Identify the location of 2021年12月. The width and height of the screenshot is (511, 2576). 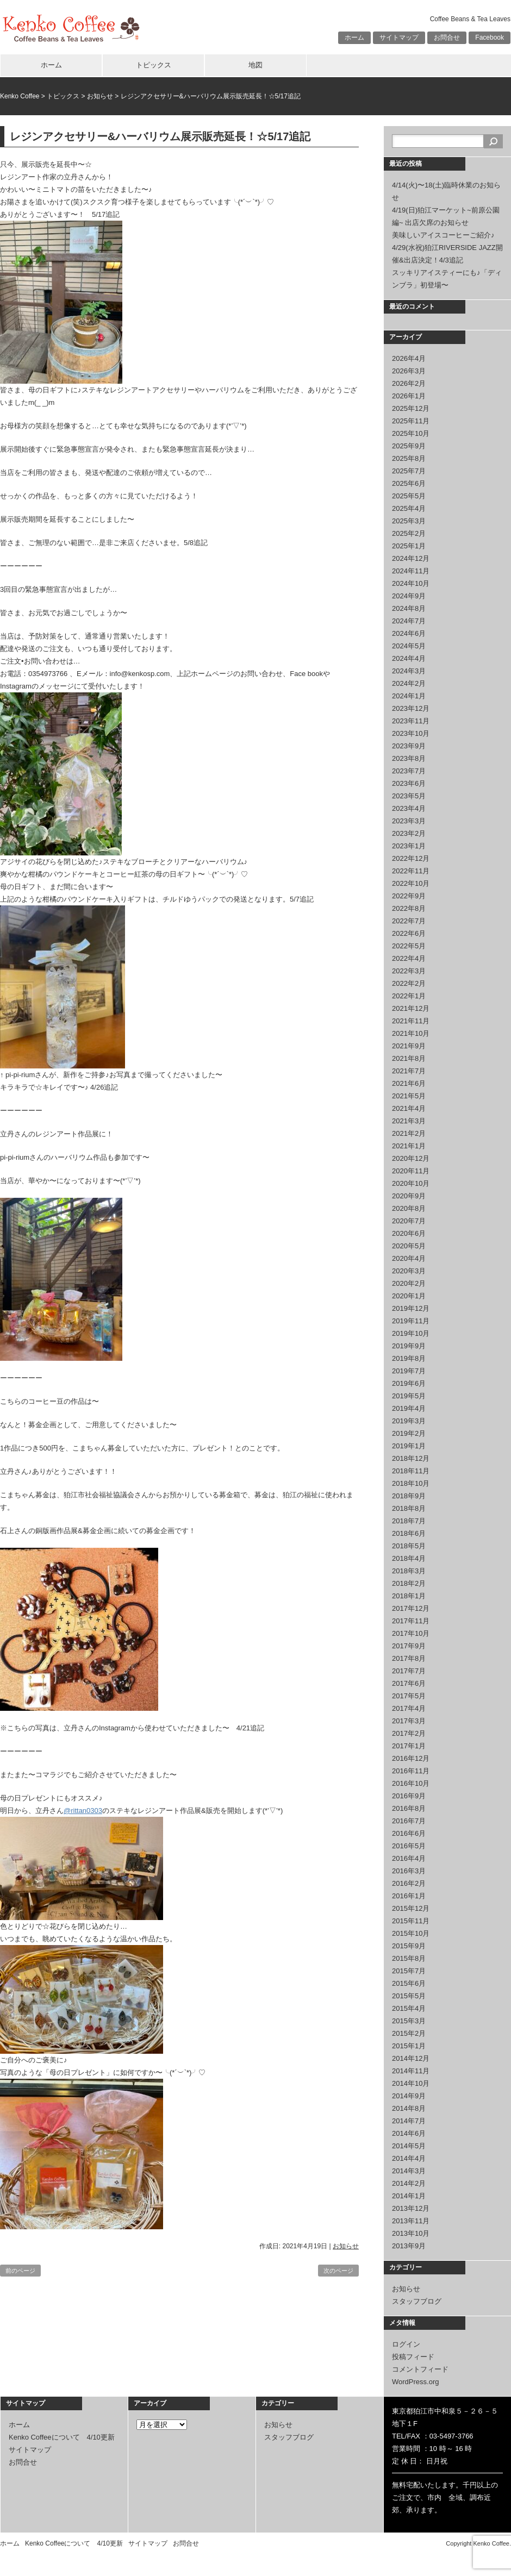
(410, 1008).